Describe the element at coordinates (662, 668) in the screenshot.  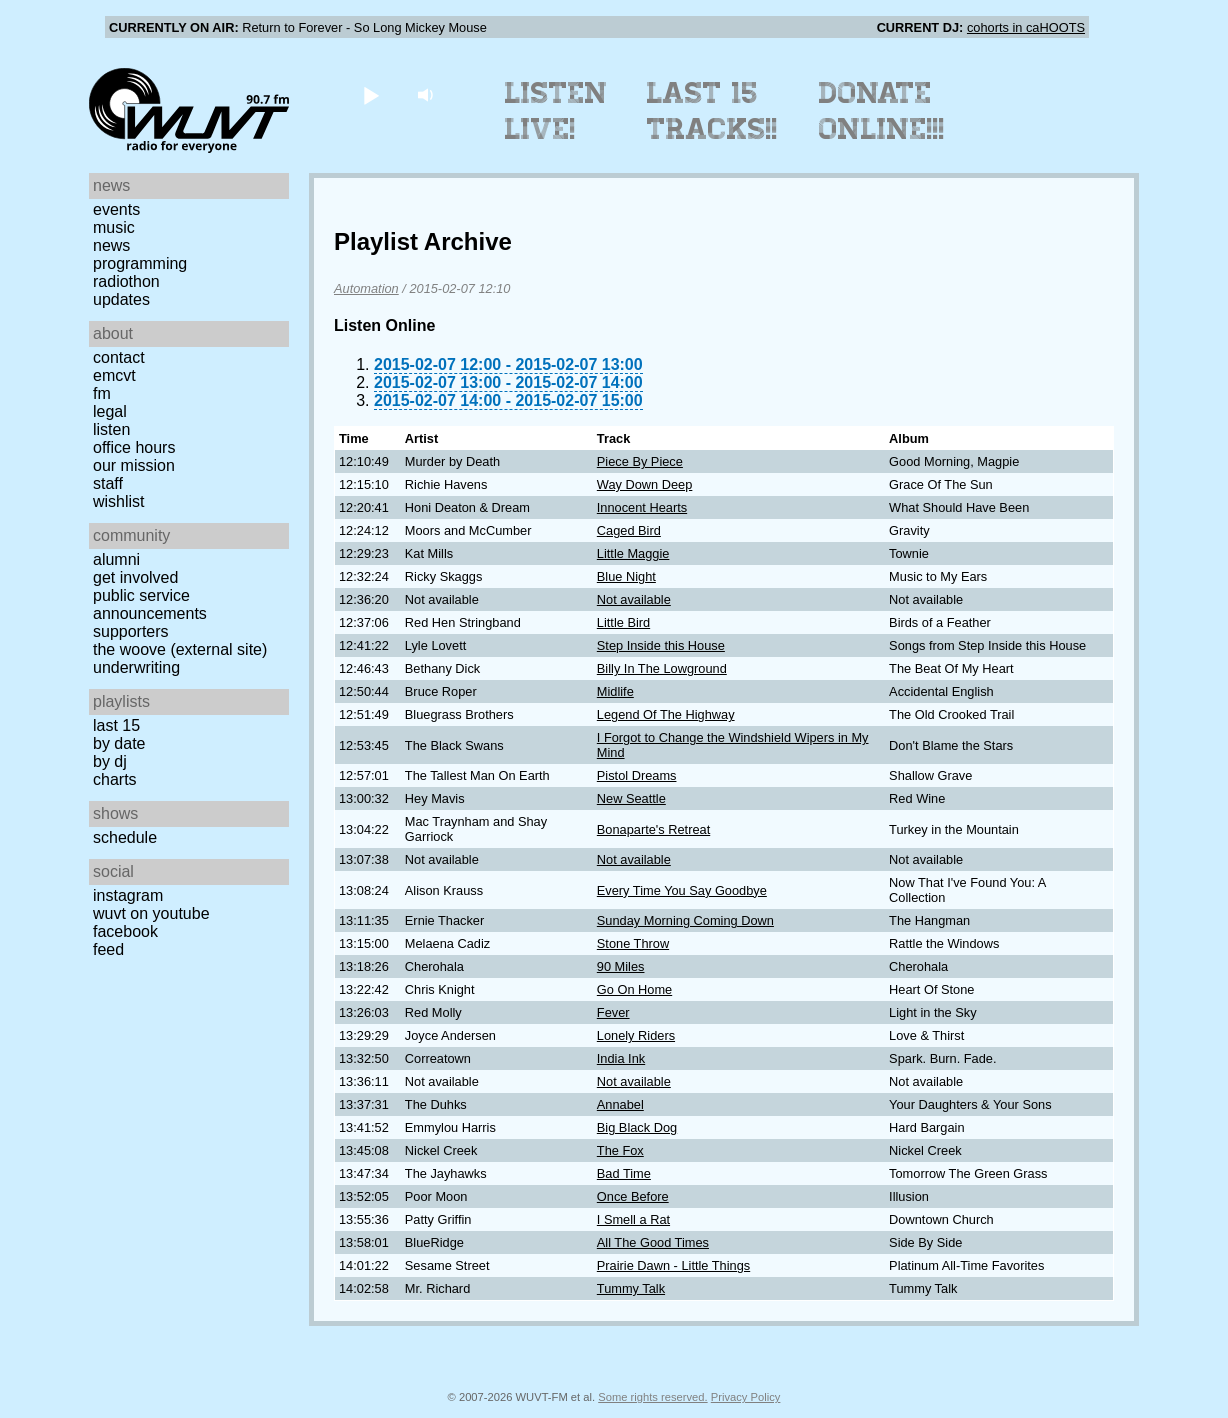
I see `Billy In The Lowground` at that location.